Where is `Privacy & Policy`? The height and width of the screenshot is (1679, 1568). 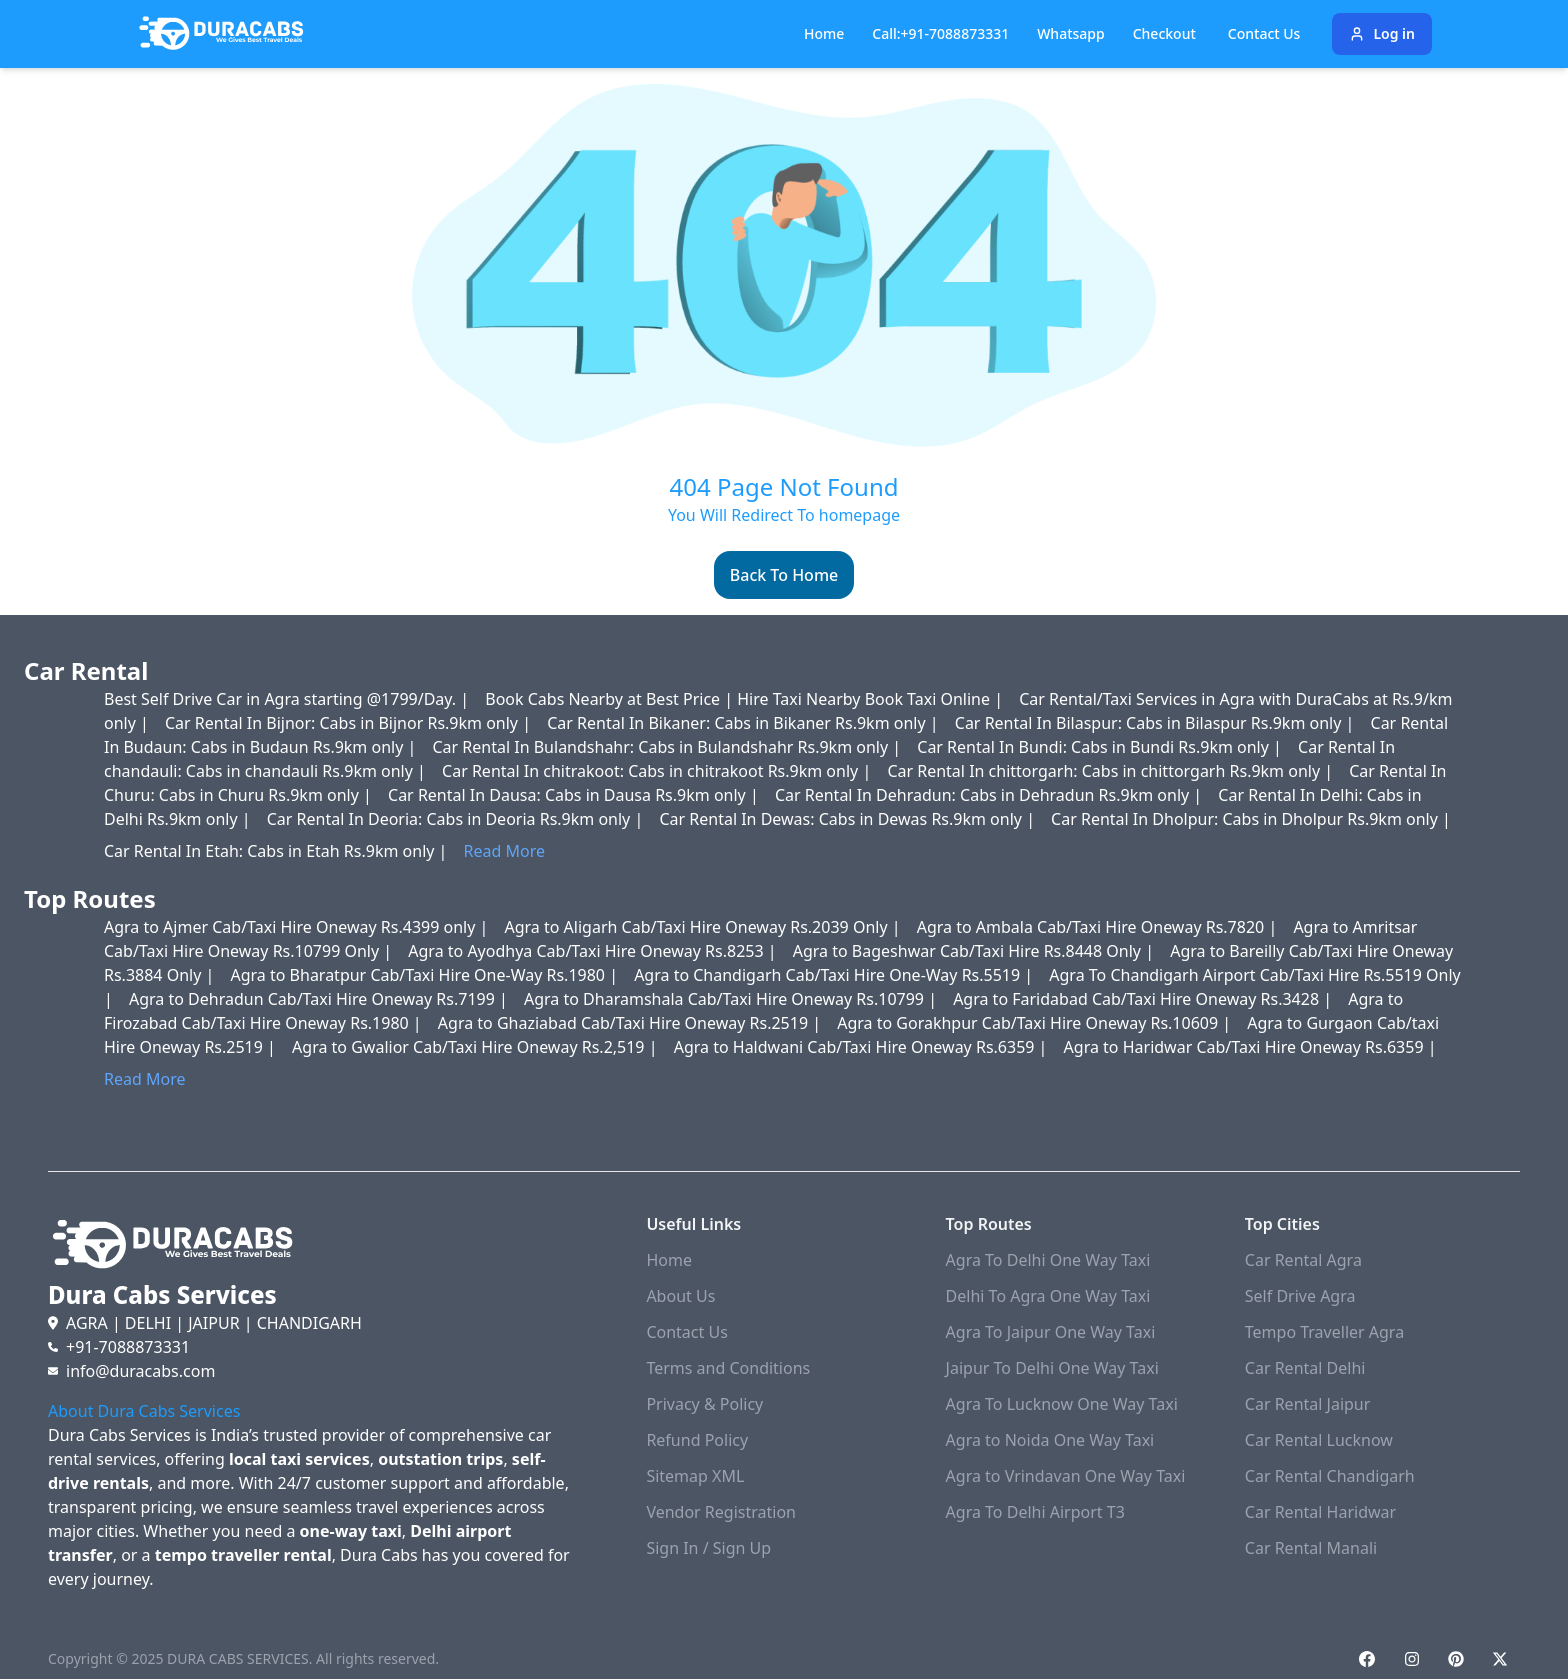
Privacy & Policy is located at coordinates (704, 1404).